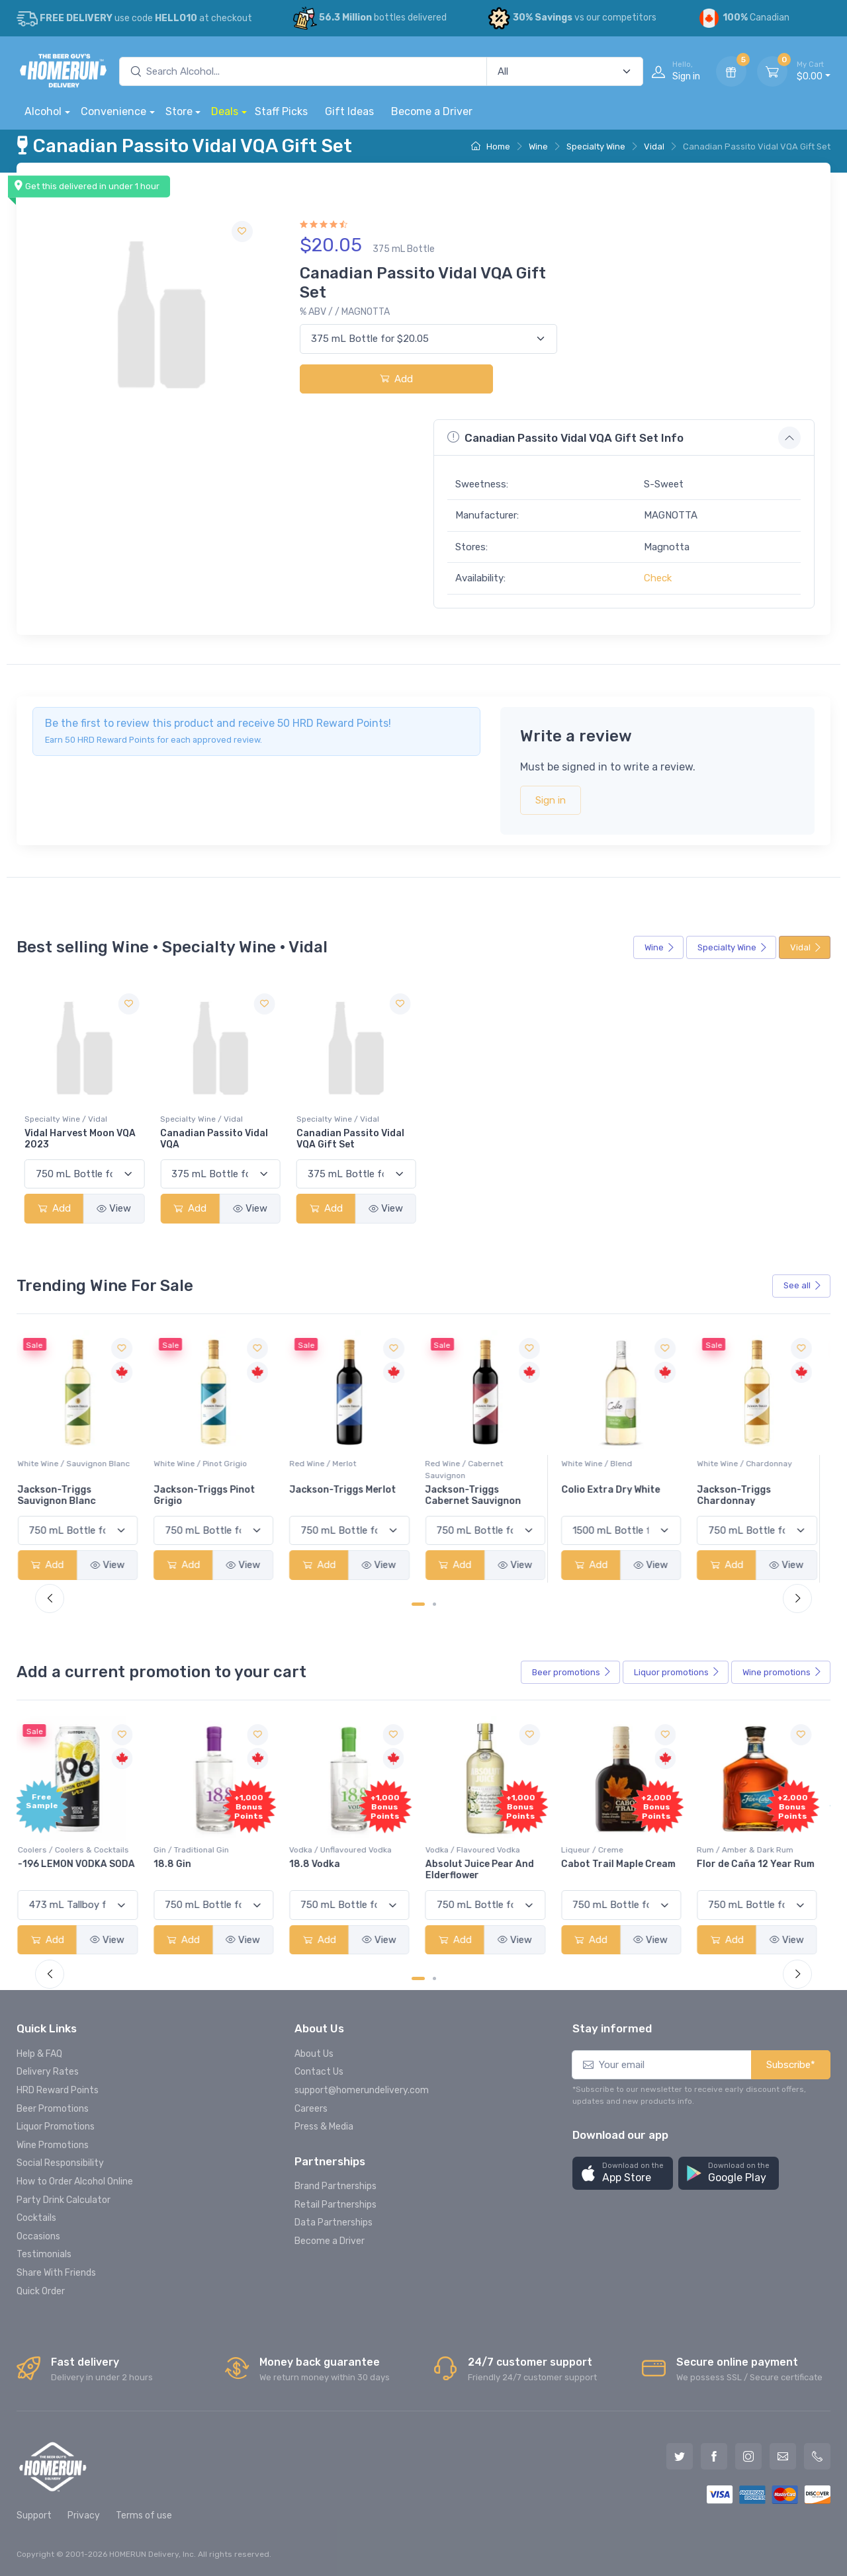  Describe the element at coordinates (431, 111) in the screenshot. I see `Become a Driver` at that location.